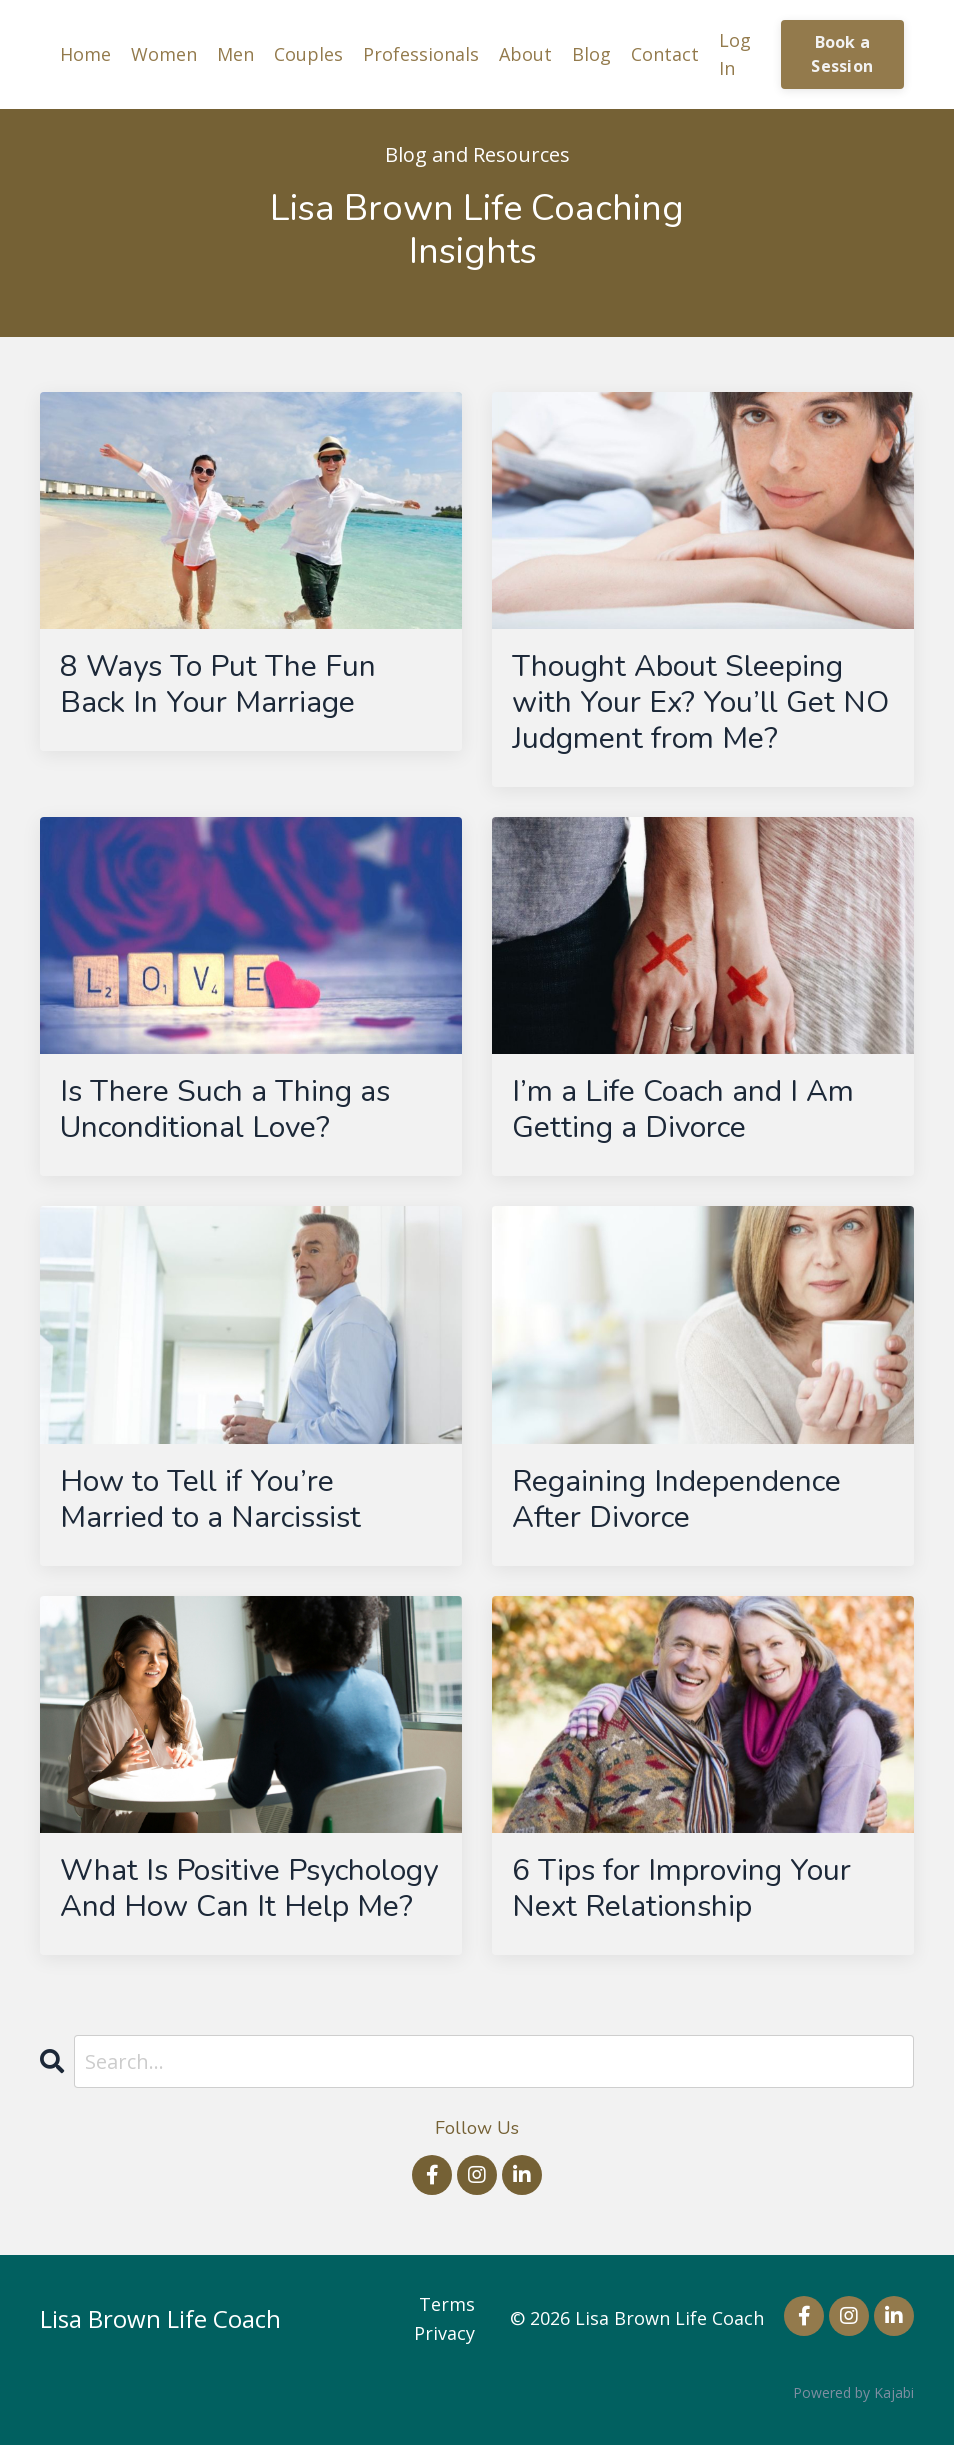 This screenshot has height=2445, width=954. What do you see at coordinates (447, 2304) in the screenshot?
I see `Terms` at bounding box center [447, 2304].